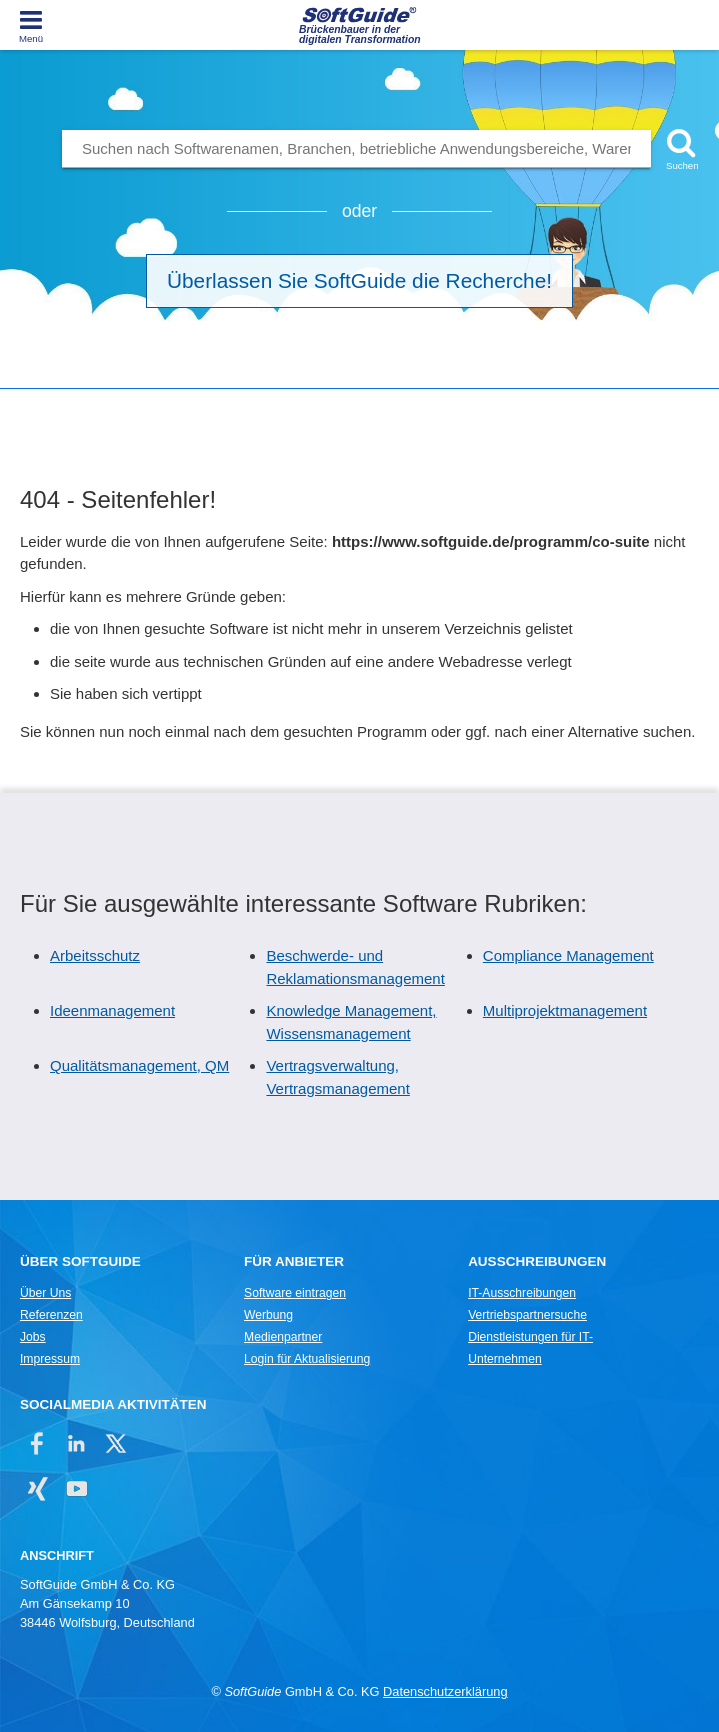 This screenshot has width=719, height=1732. What do you see at coordinates (527, 1315) in the screenshot?
I see `Vertriebspartnersuche` at bounding box center [527, 1315].